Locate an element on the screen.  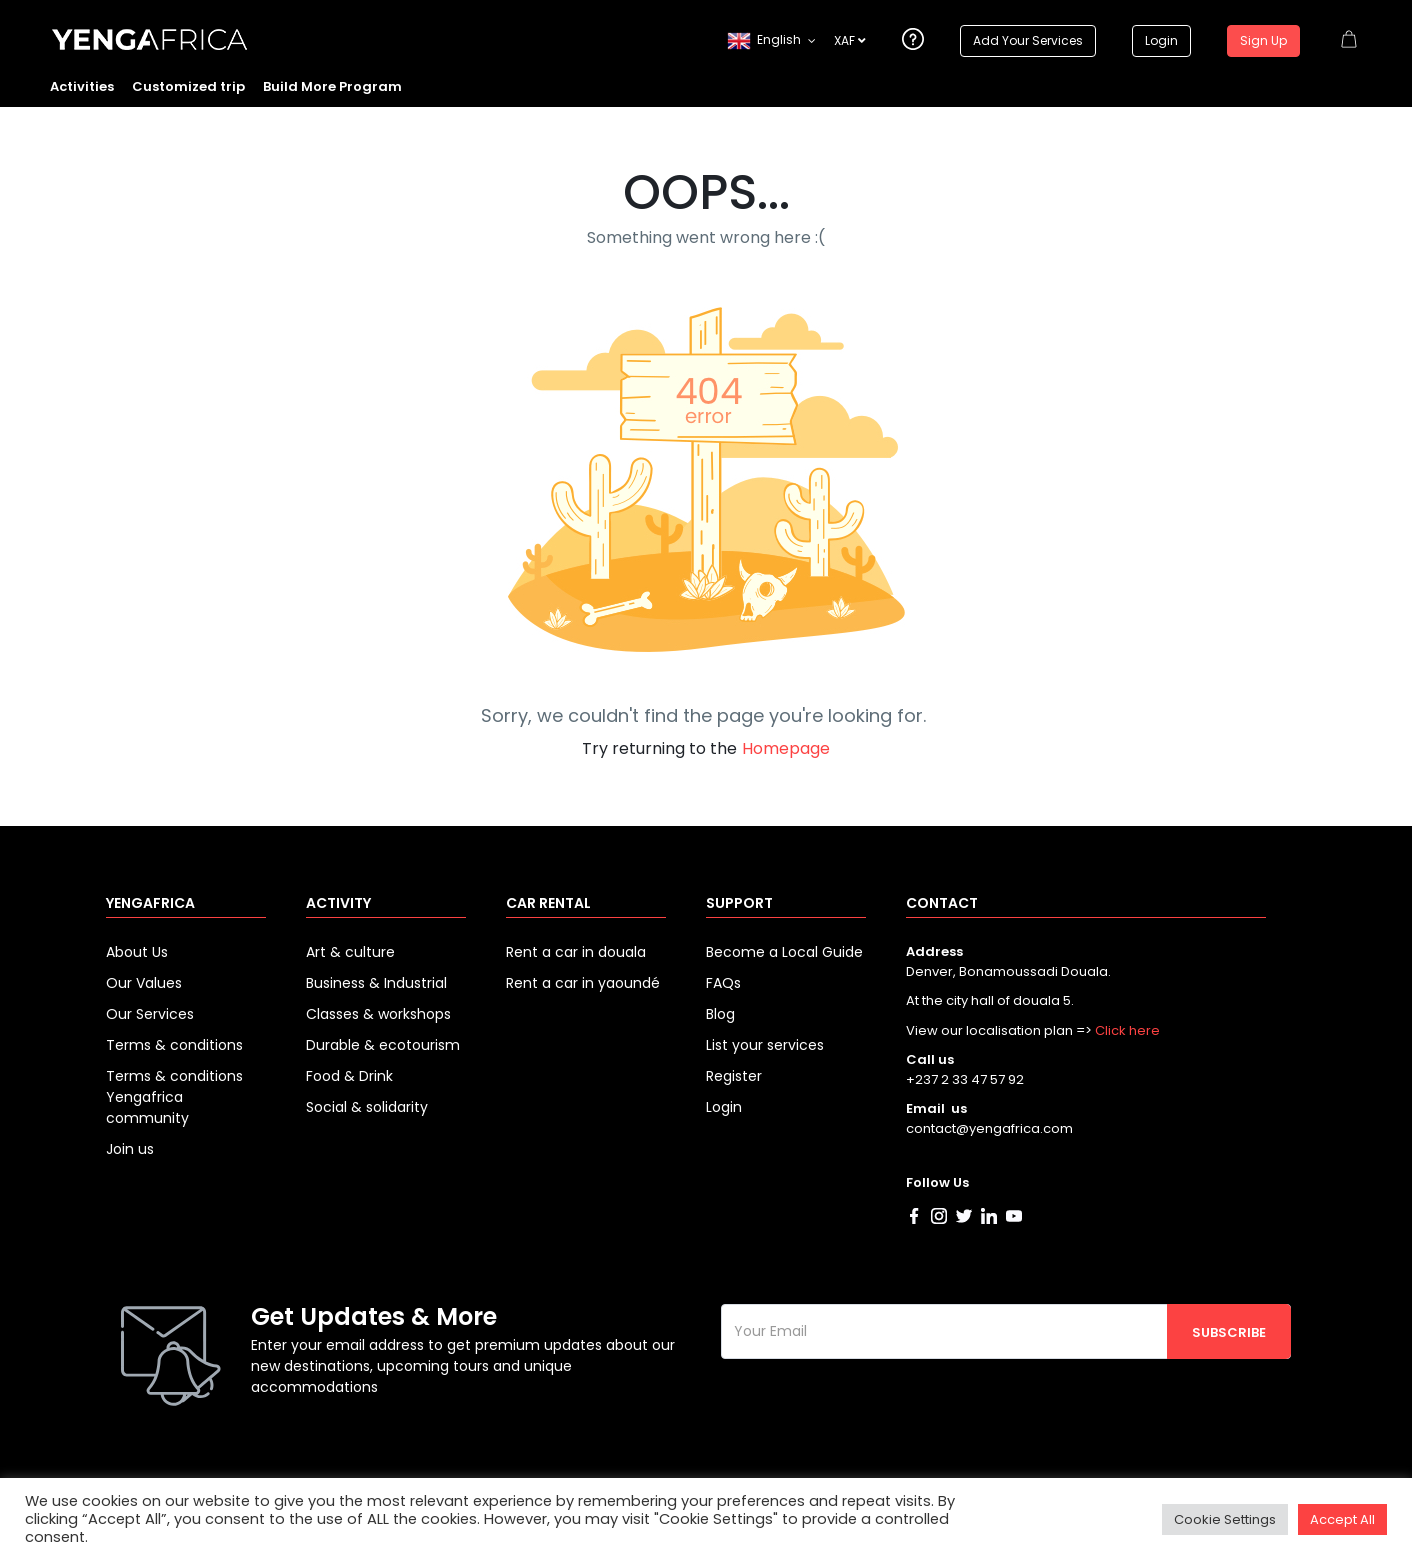
XAF is located at coordinates (850, 40).